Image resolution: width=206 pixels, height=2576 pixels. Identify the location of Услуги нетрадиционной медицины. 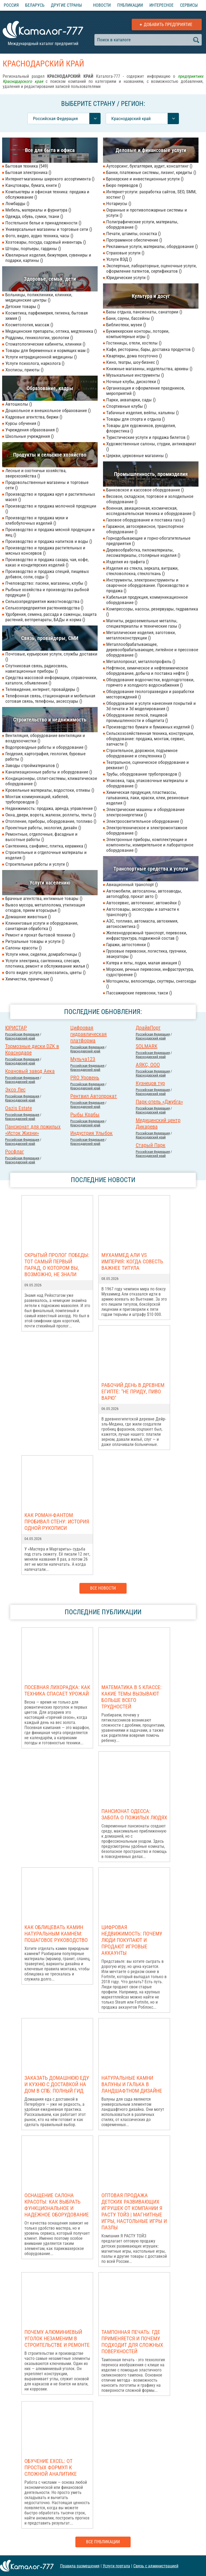
(41, 357).